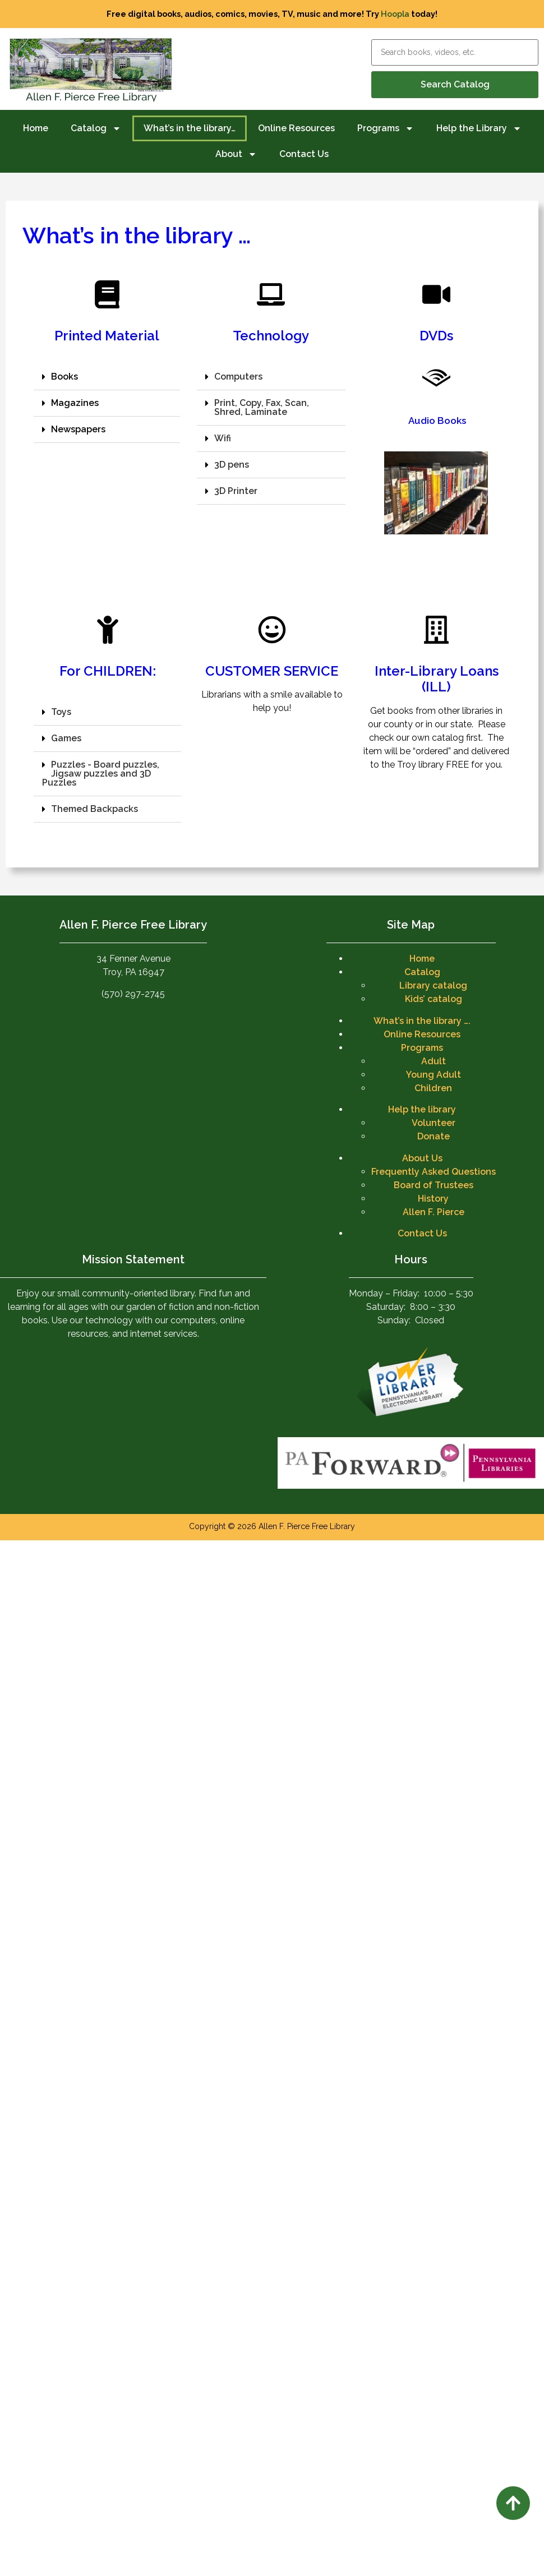 This screenshot has height=2576, width=544. What do you see at coordinates (433, 999) in the screenshot?
I see `Kids’ catalog` at bounding box center [433, 999].